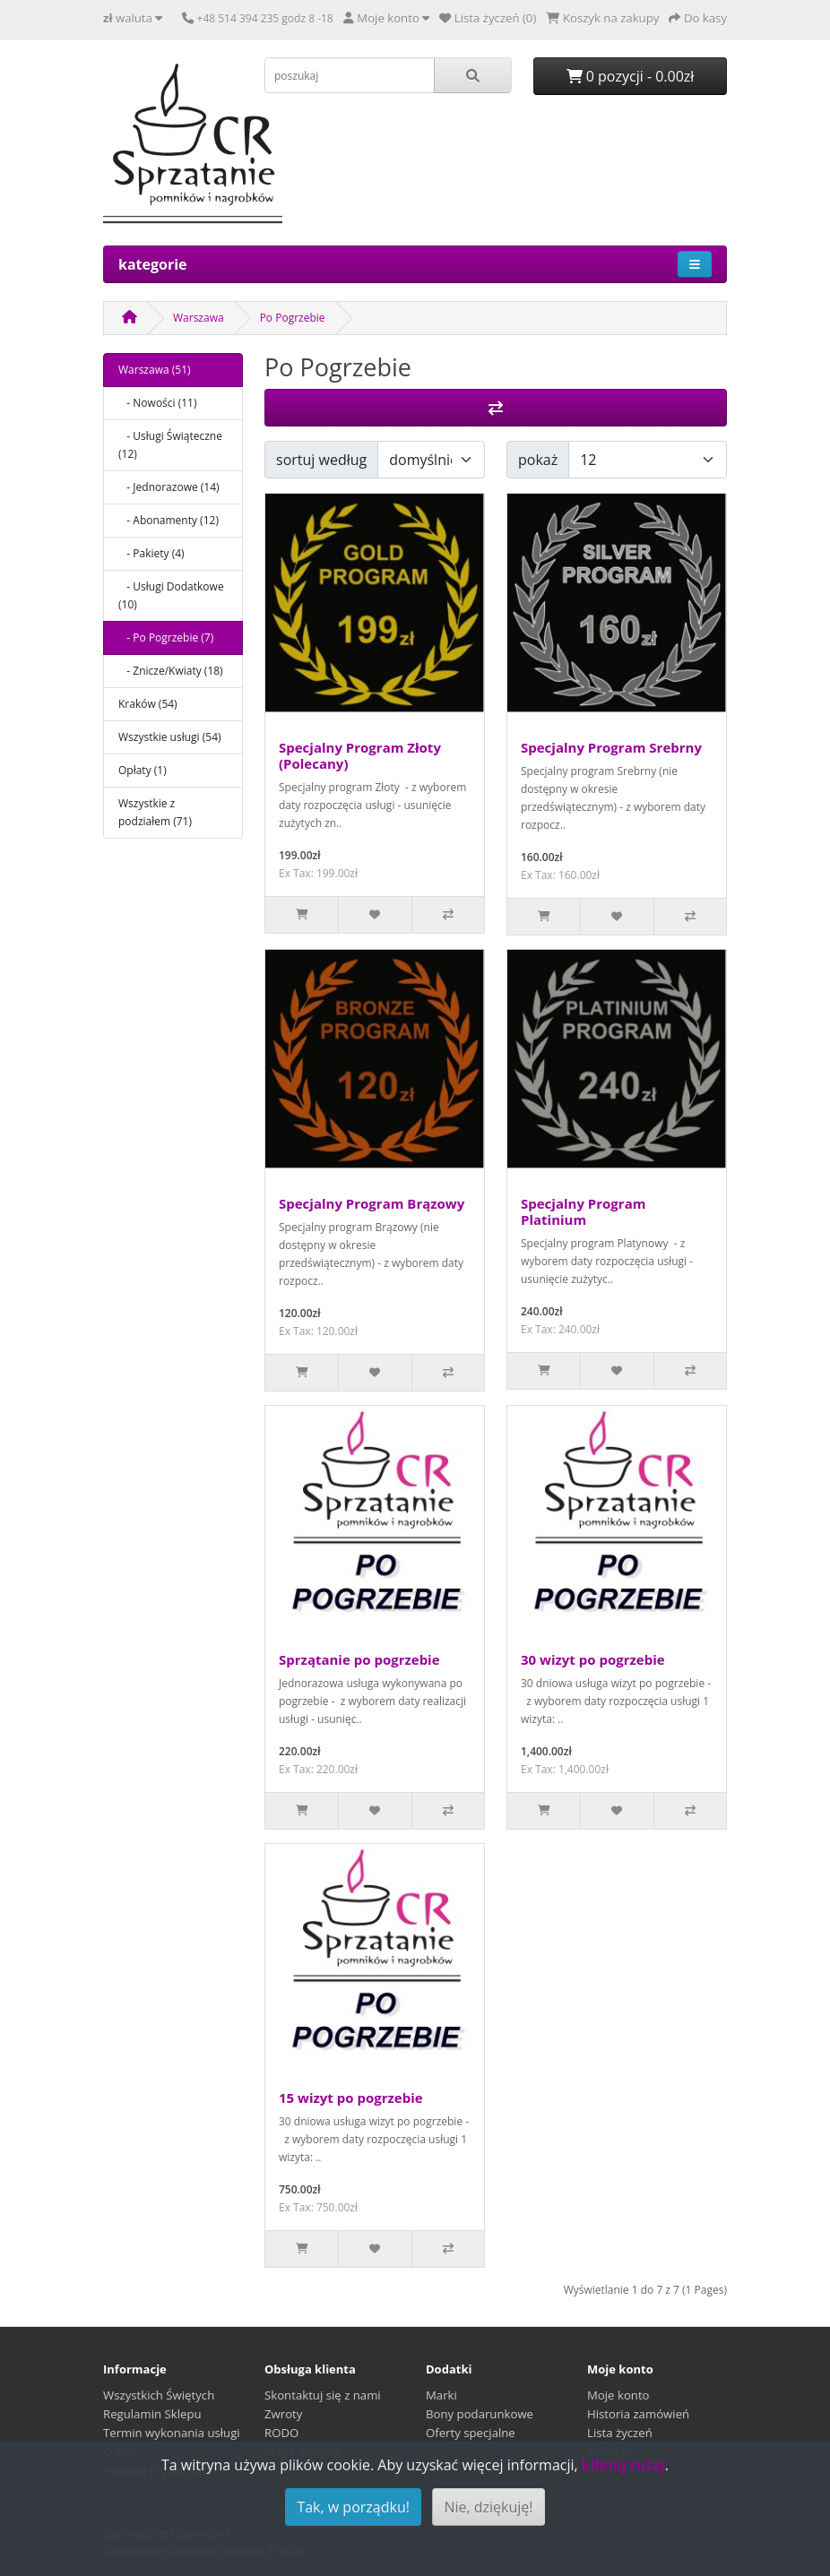 This screenshot has height=2576, width=830. I want to click on - Pakiety (4), so click(151, 553).